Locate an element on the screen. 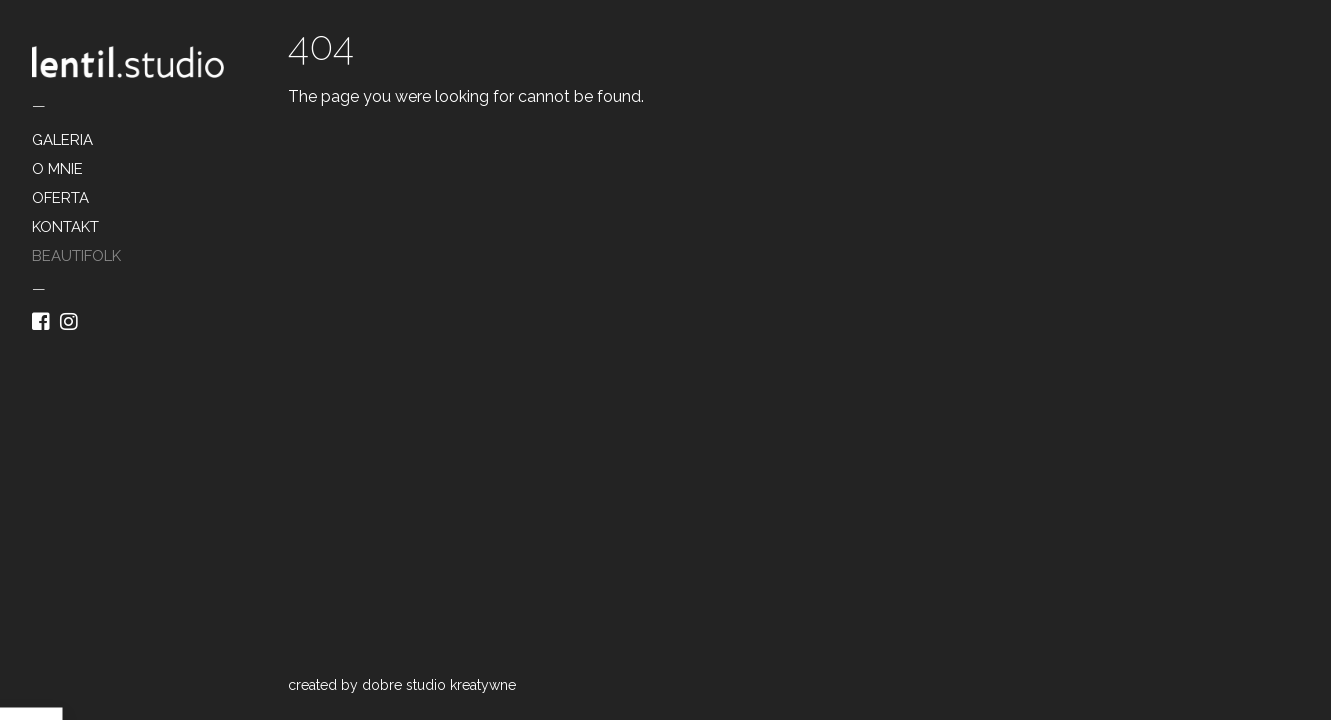  BEAUTIFOLK is located at coordinates (76, 256).